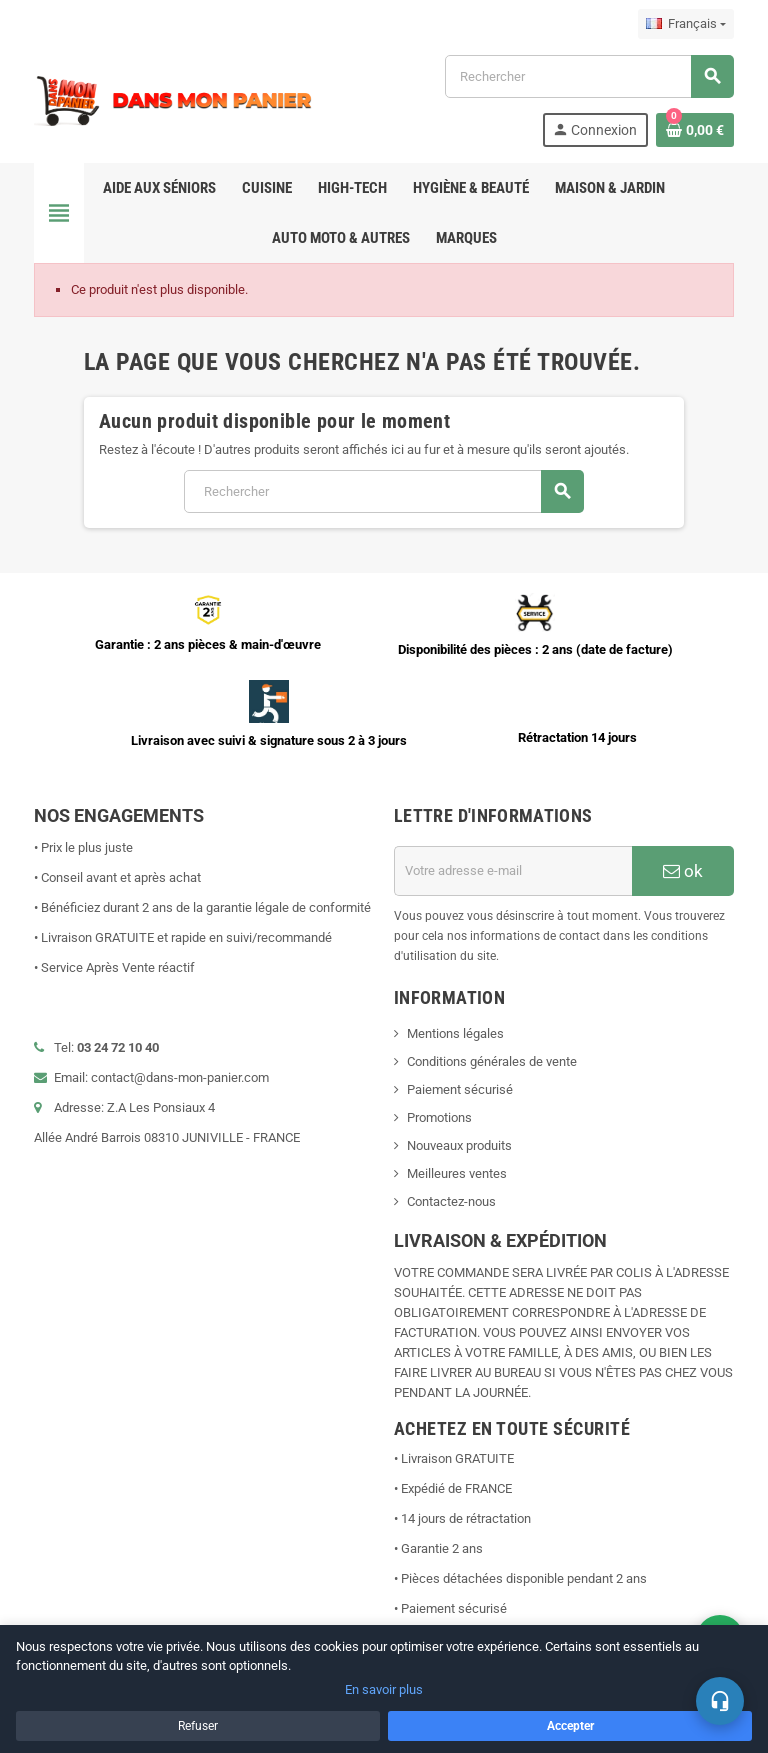  I want to click on Refuser, so click(198, 1726).